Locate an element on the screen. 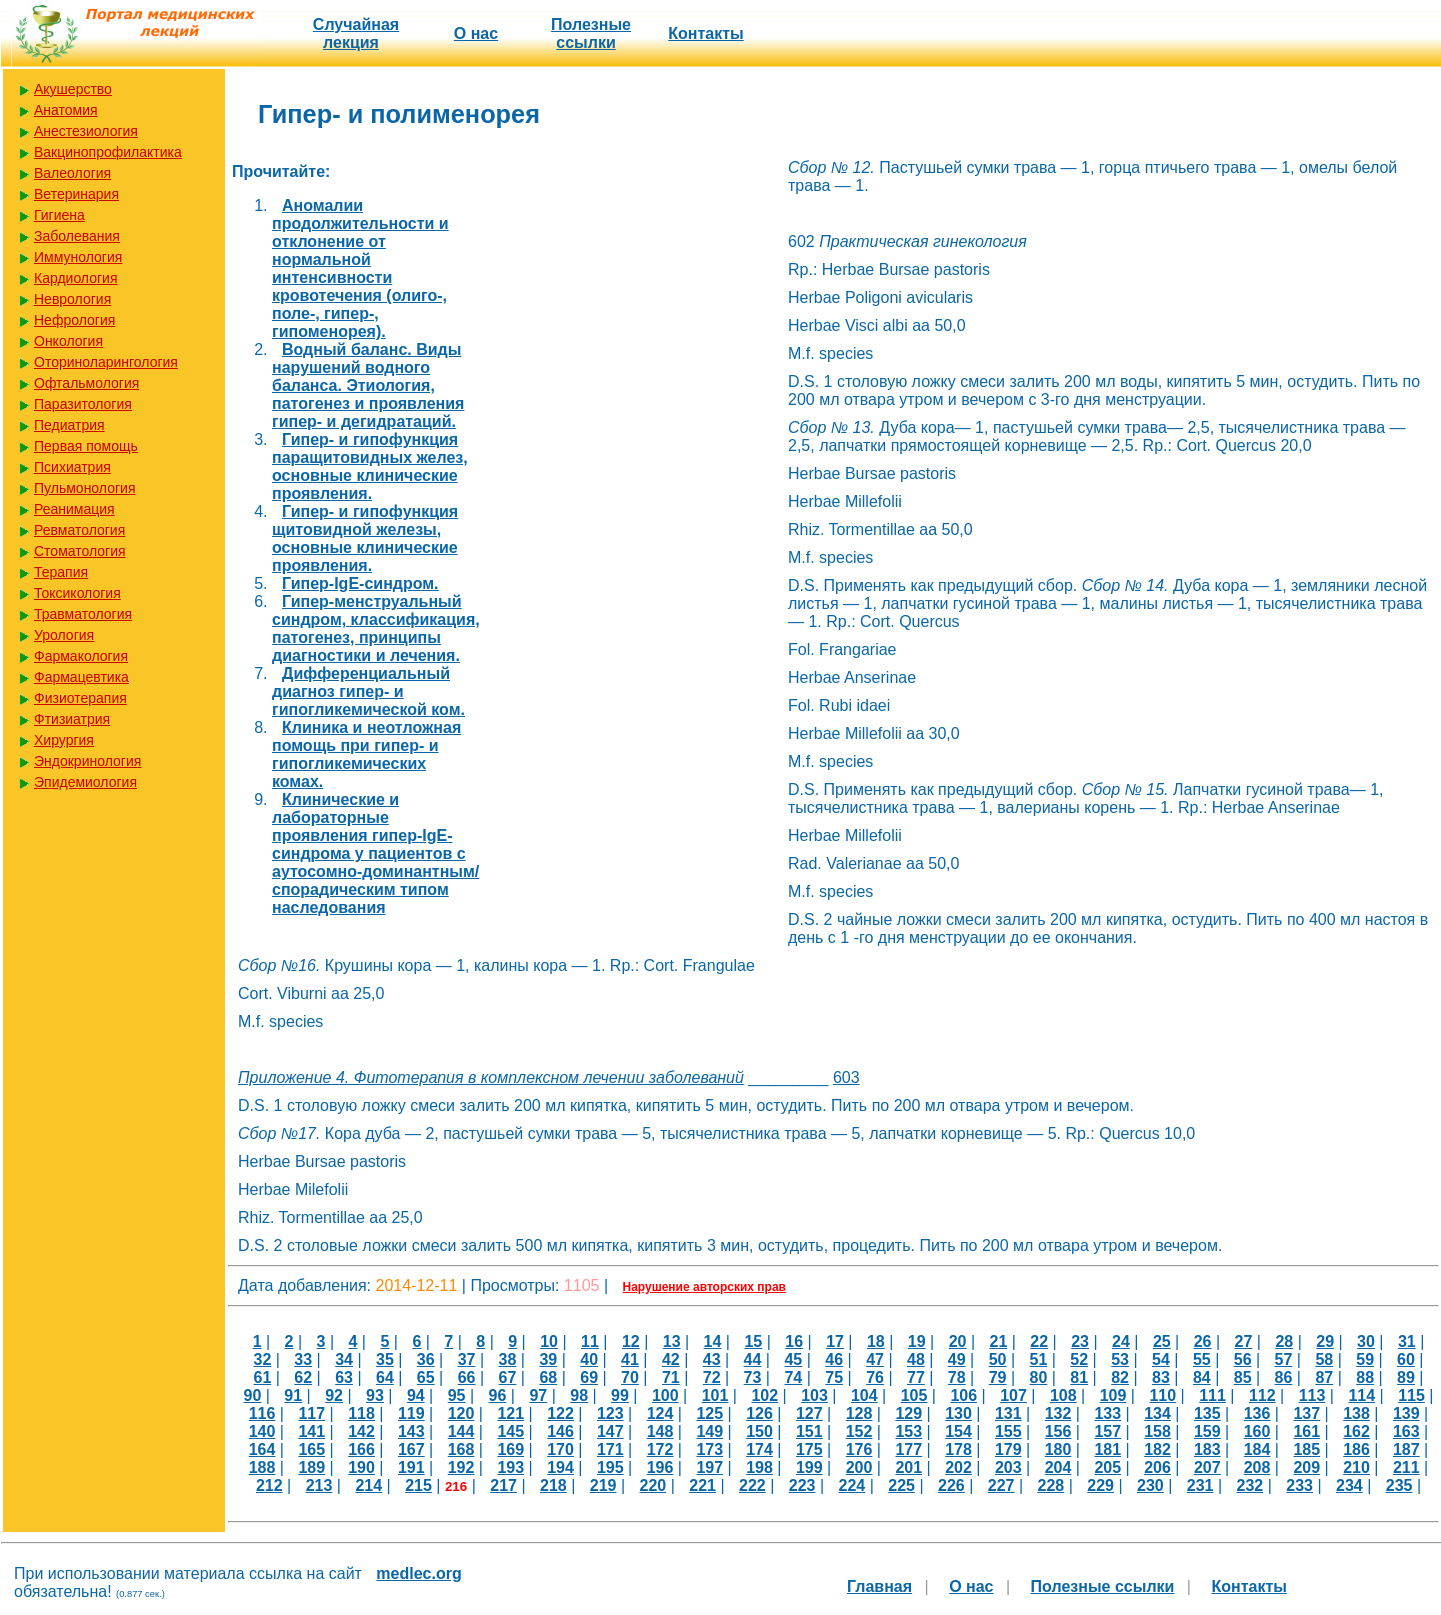  150 is located at coordinates (759, 1431).